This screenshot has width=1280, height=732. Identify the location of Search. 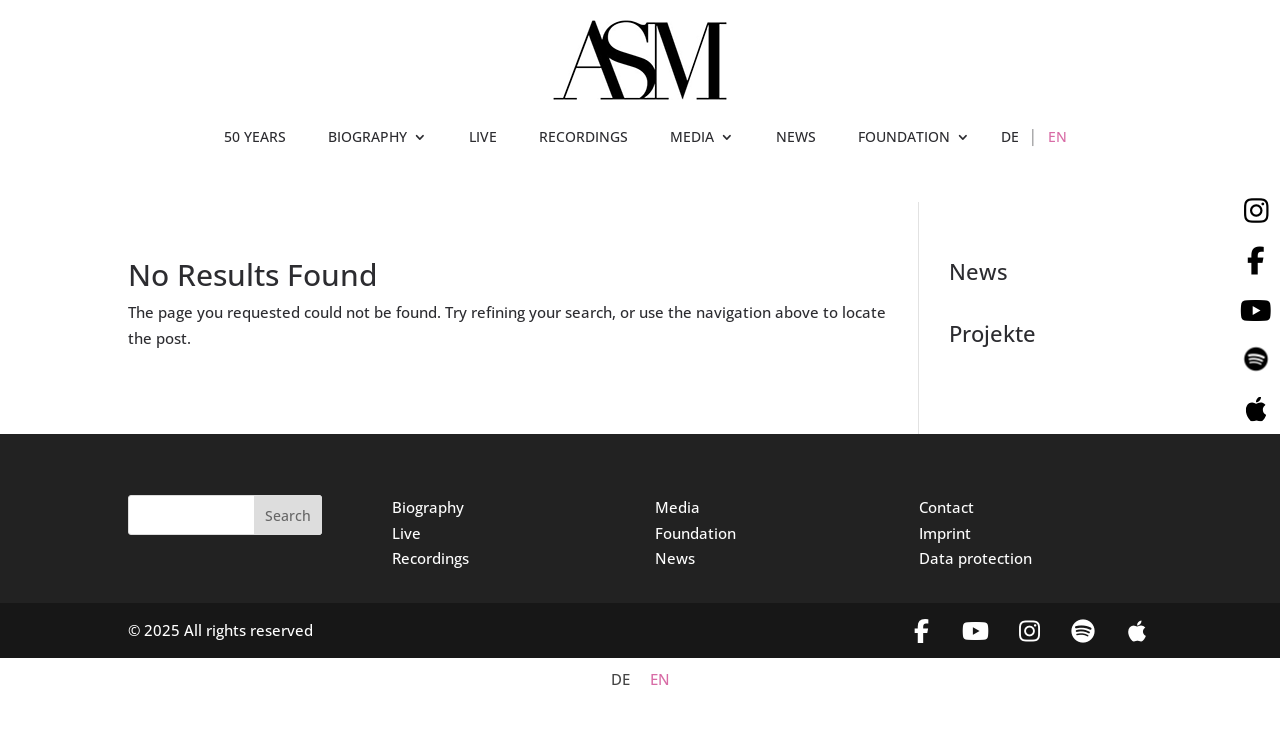
(288, 515).